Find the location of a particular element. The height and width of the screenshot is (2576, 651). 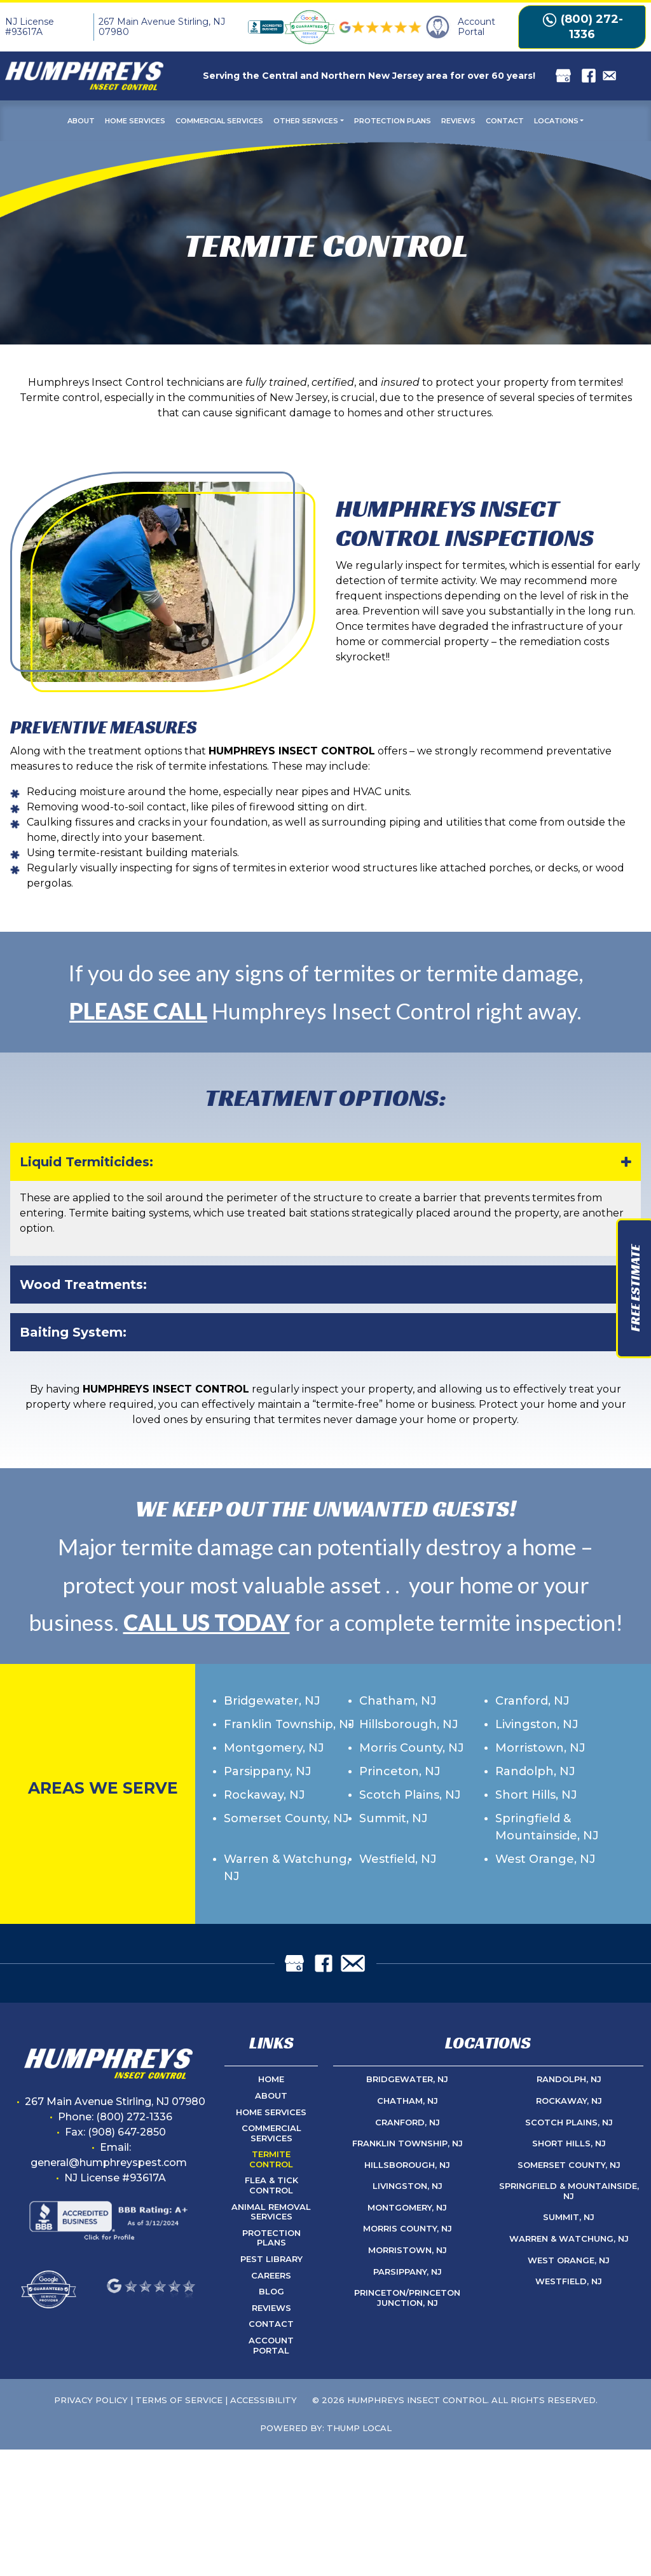

Reviews is located at coordinates (458, 120).